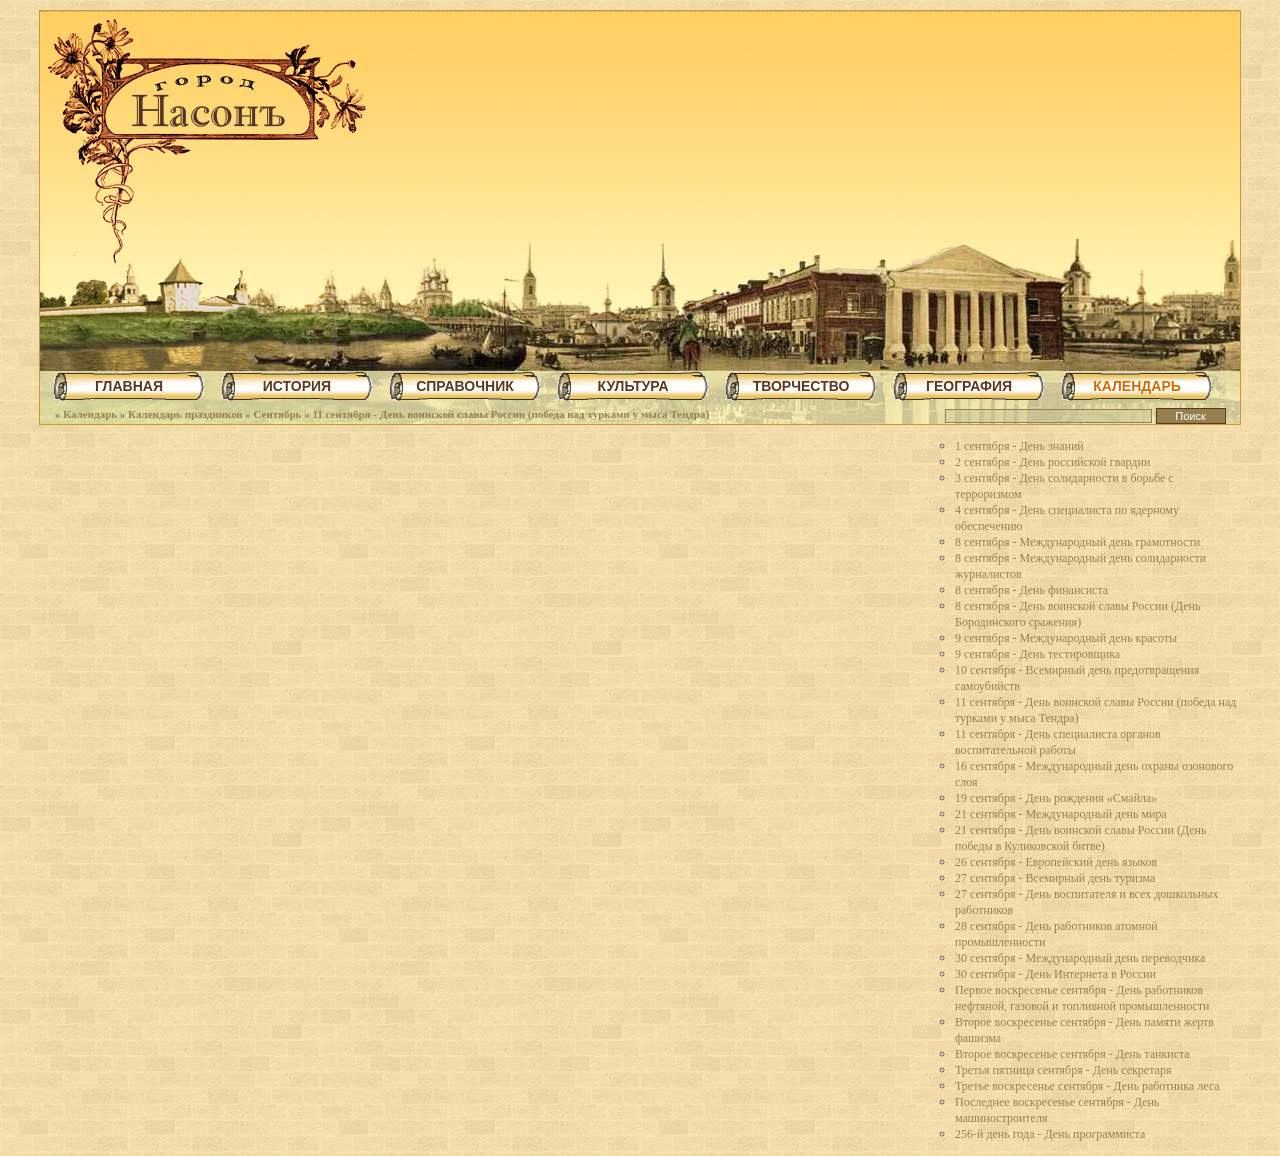 The height and width of the screenshot is (1156, 1280). I want to click on Третье воскресенье сентября - День работника леса, so click(1087, 1086).